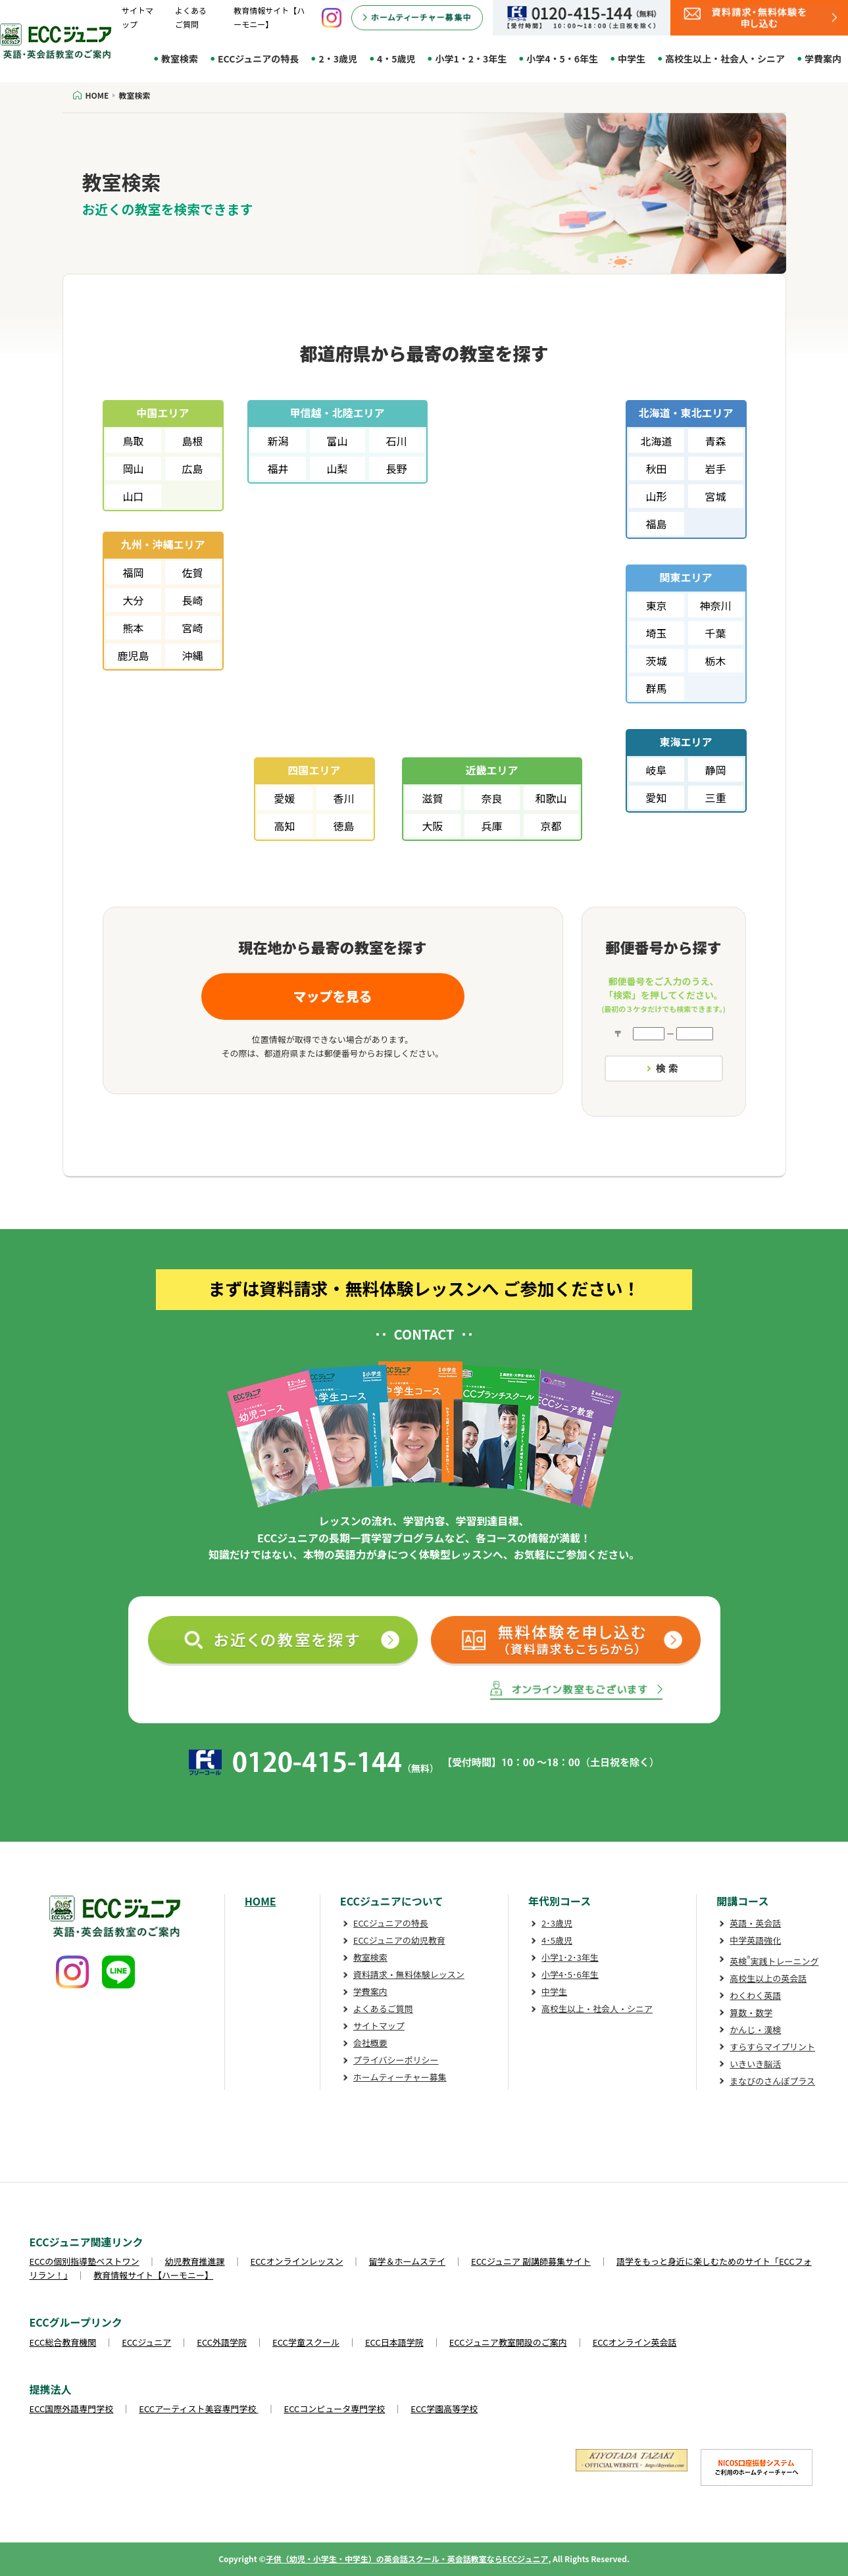 This screenshot has height=2576, width=848. What do you see at coordinates (407, 2558) in the screenshot?
I see `子供（幼児・小学生・中学生）の英会話スクール・英会話教室ならECCジュニア` at bounding box center [407, 2558].